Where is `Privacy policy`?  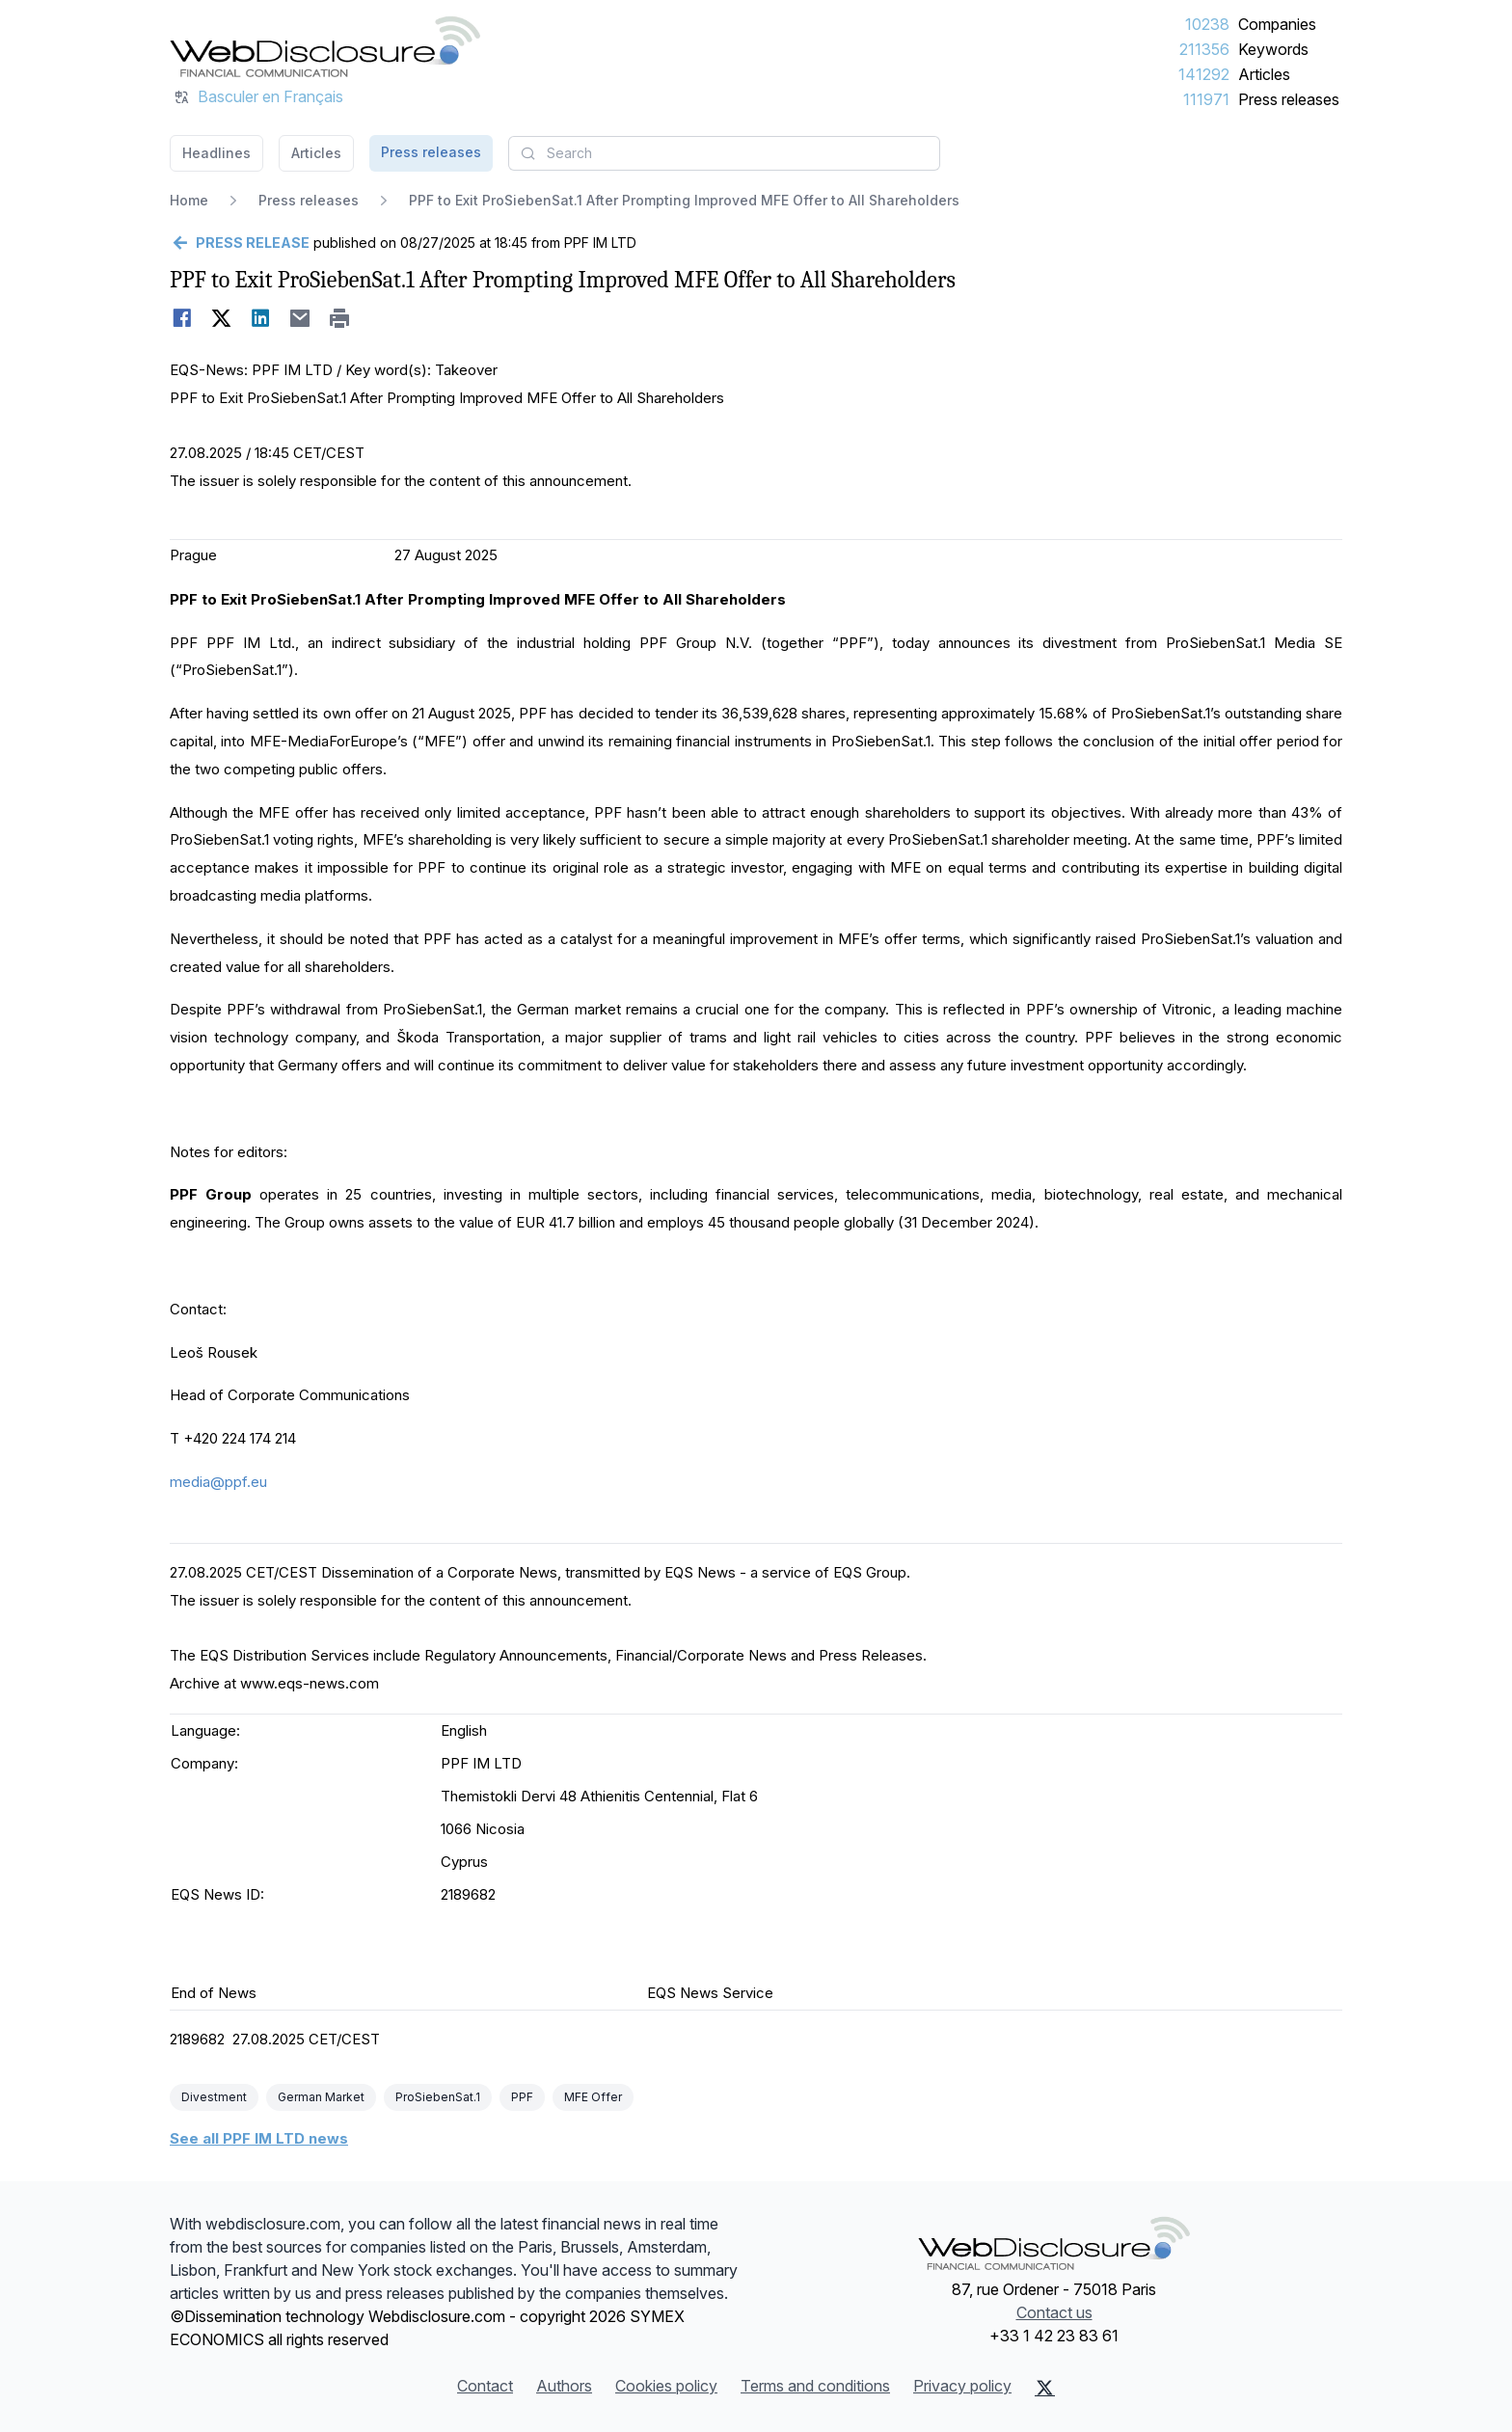
Privacy policy is located at coordinates (962, 2385).